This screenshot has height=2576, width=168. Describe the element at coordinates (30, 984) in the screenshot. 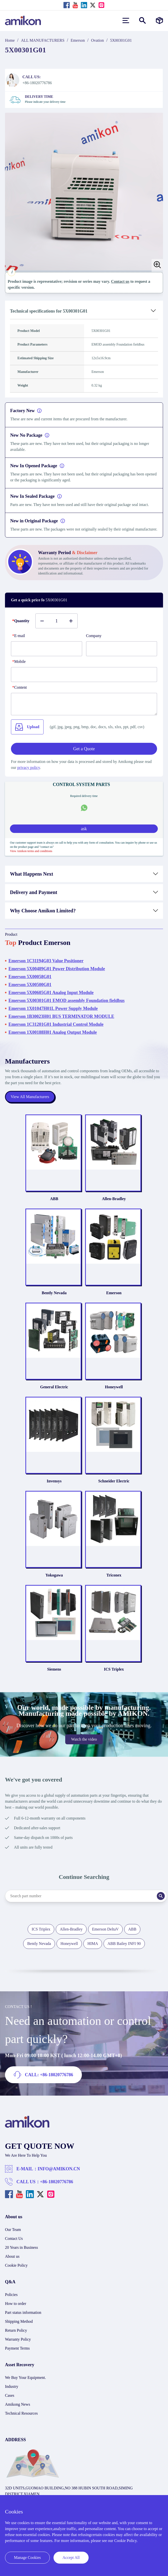

I see `Emerson 5X00500G01` at that location.